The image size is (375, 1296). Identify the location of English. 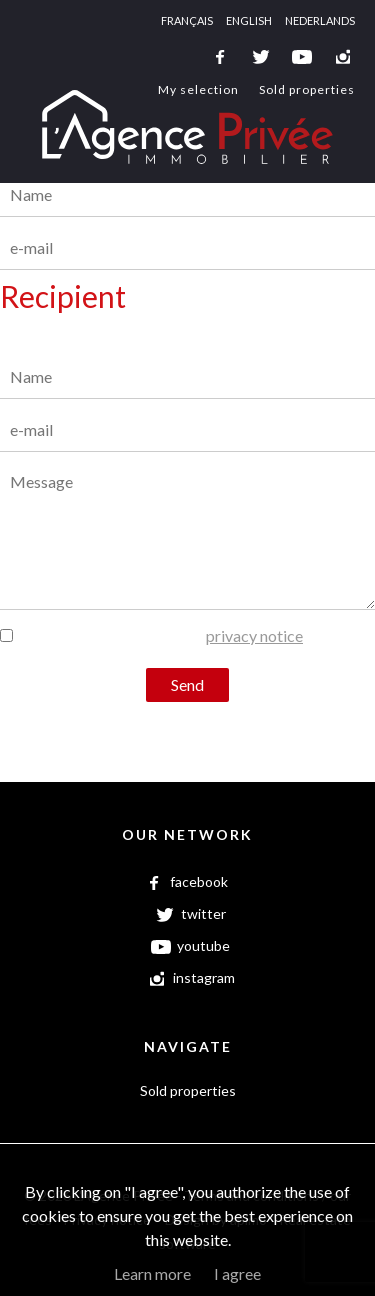
(249, 20).